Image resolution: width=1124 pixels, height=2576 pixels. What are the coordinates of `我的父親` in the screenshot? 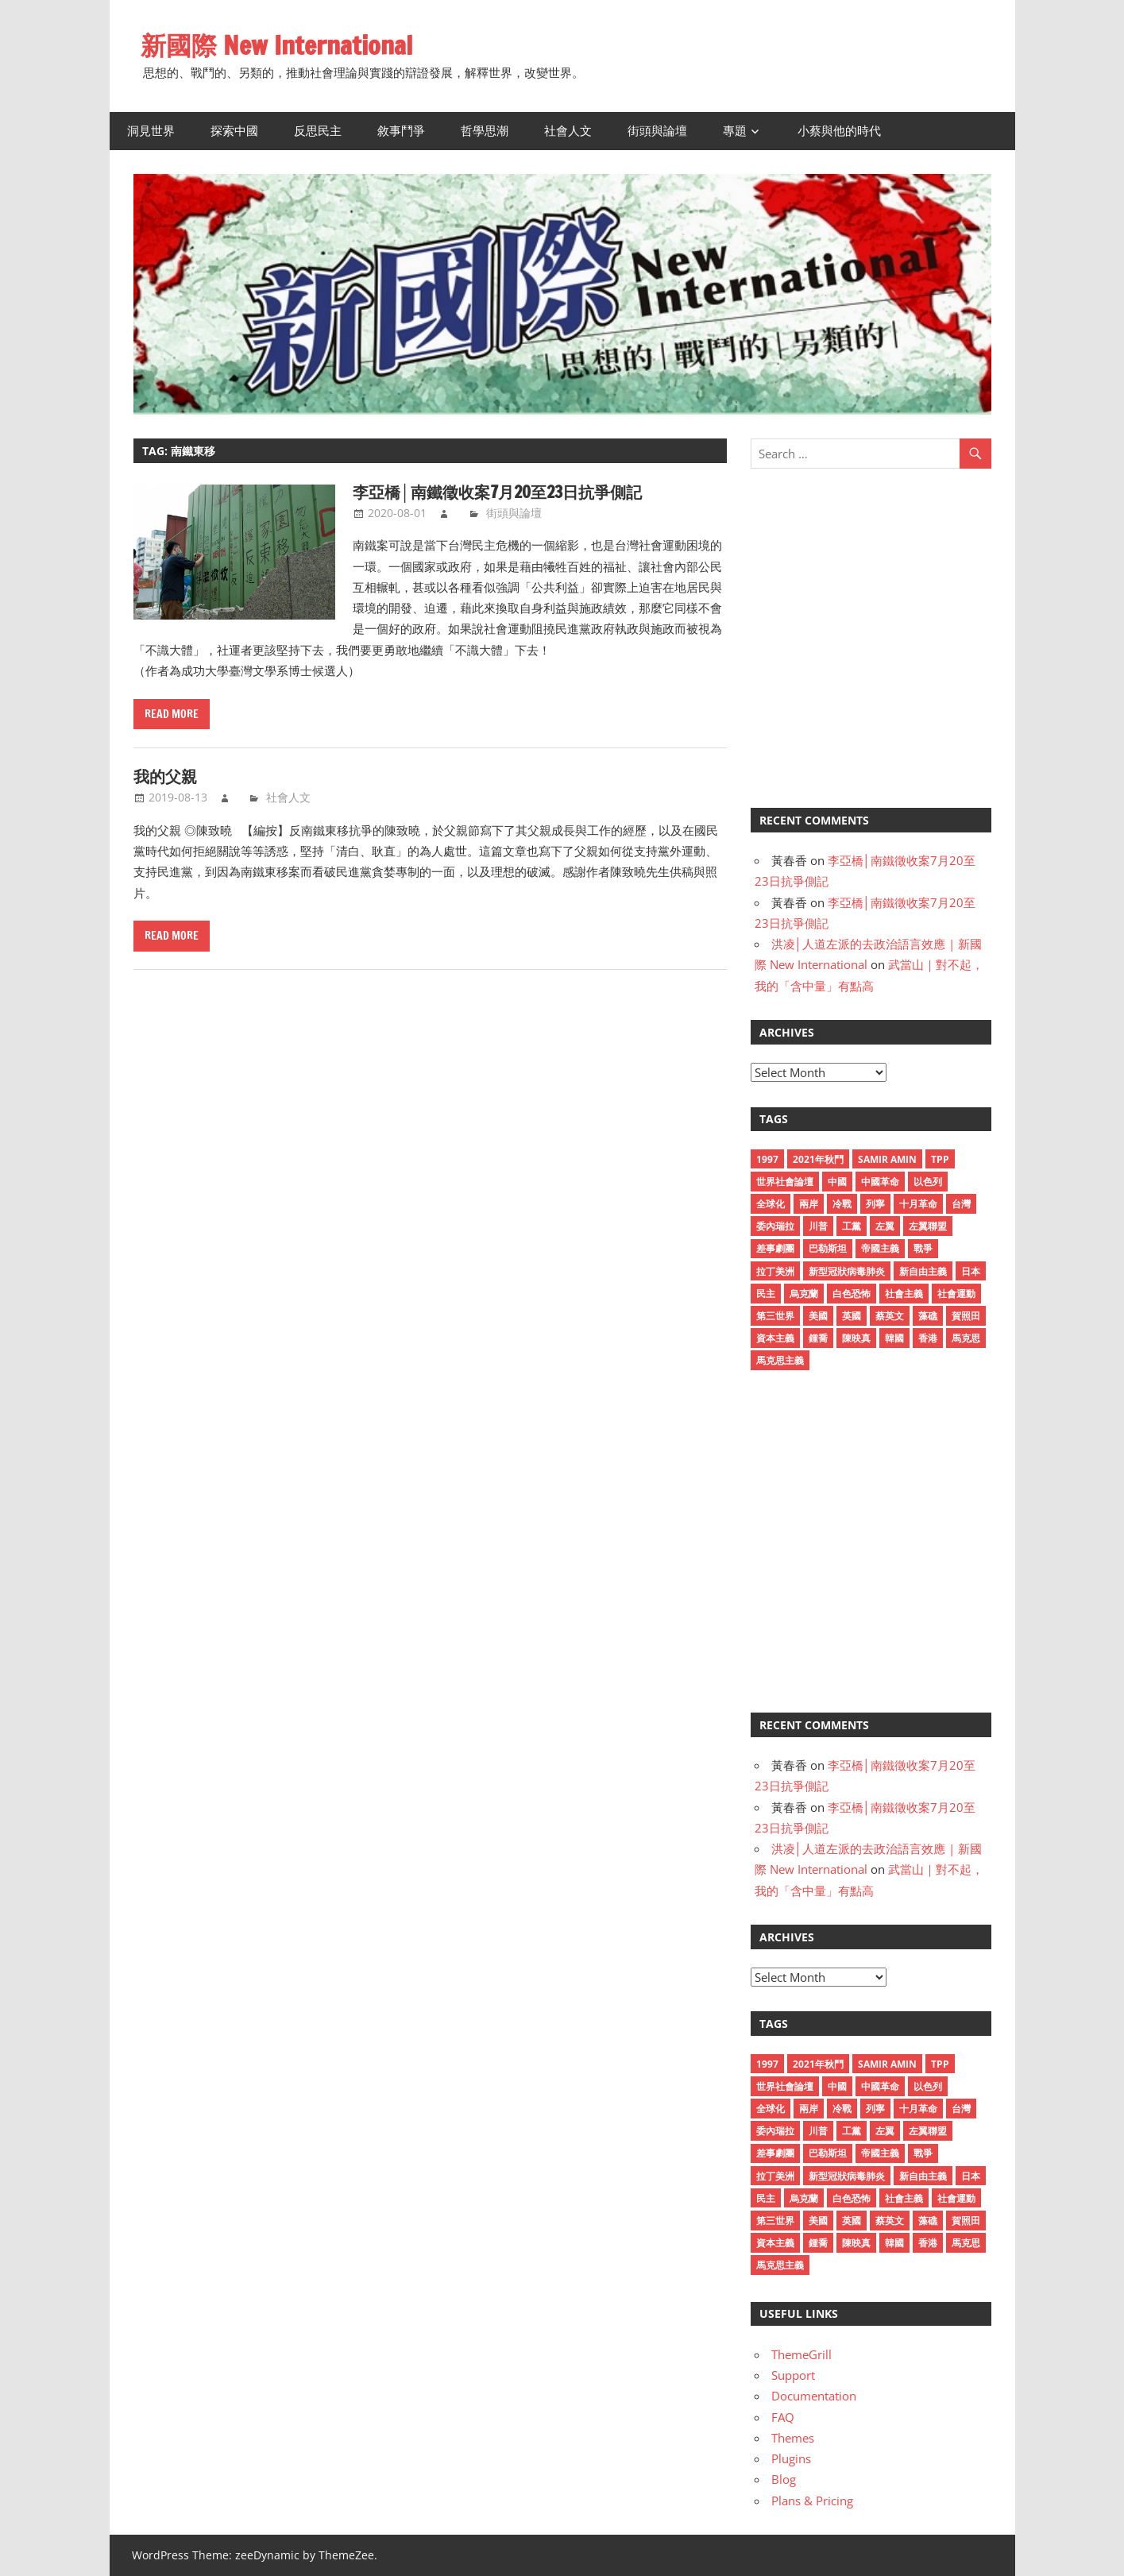 It's located at (165, 776).